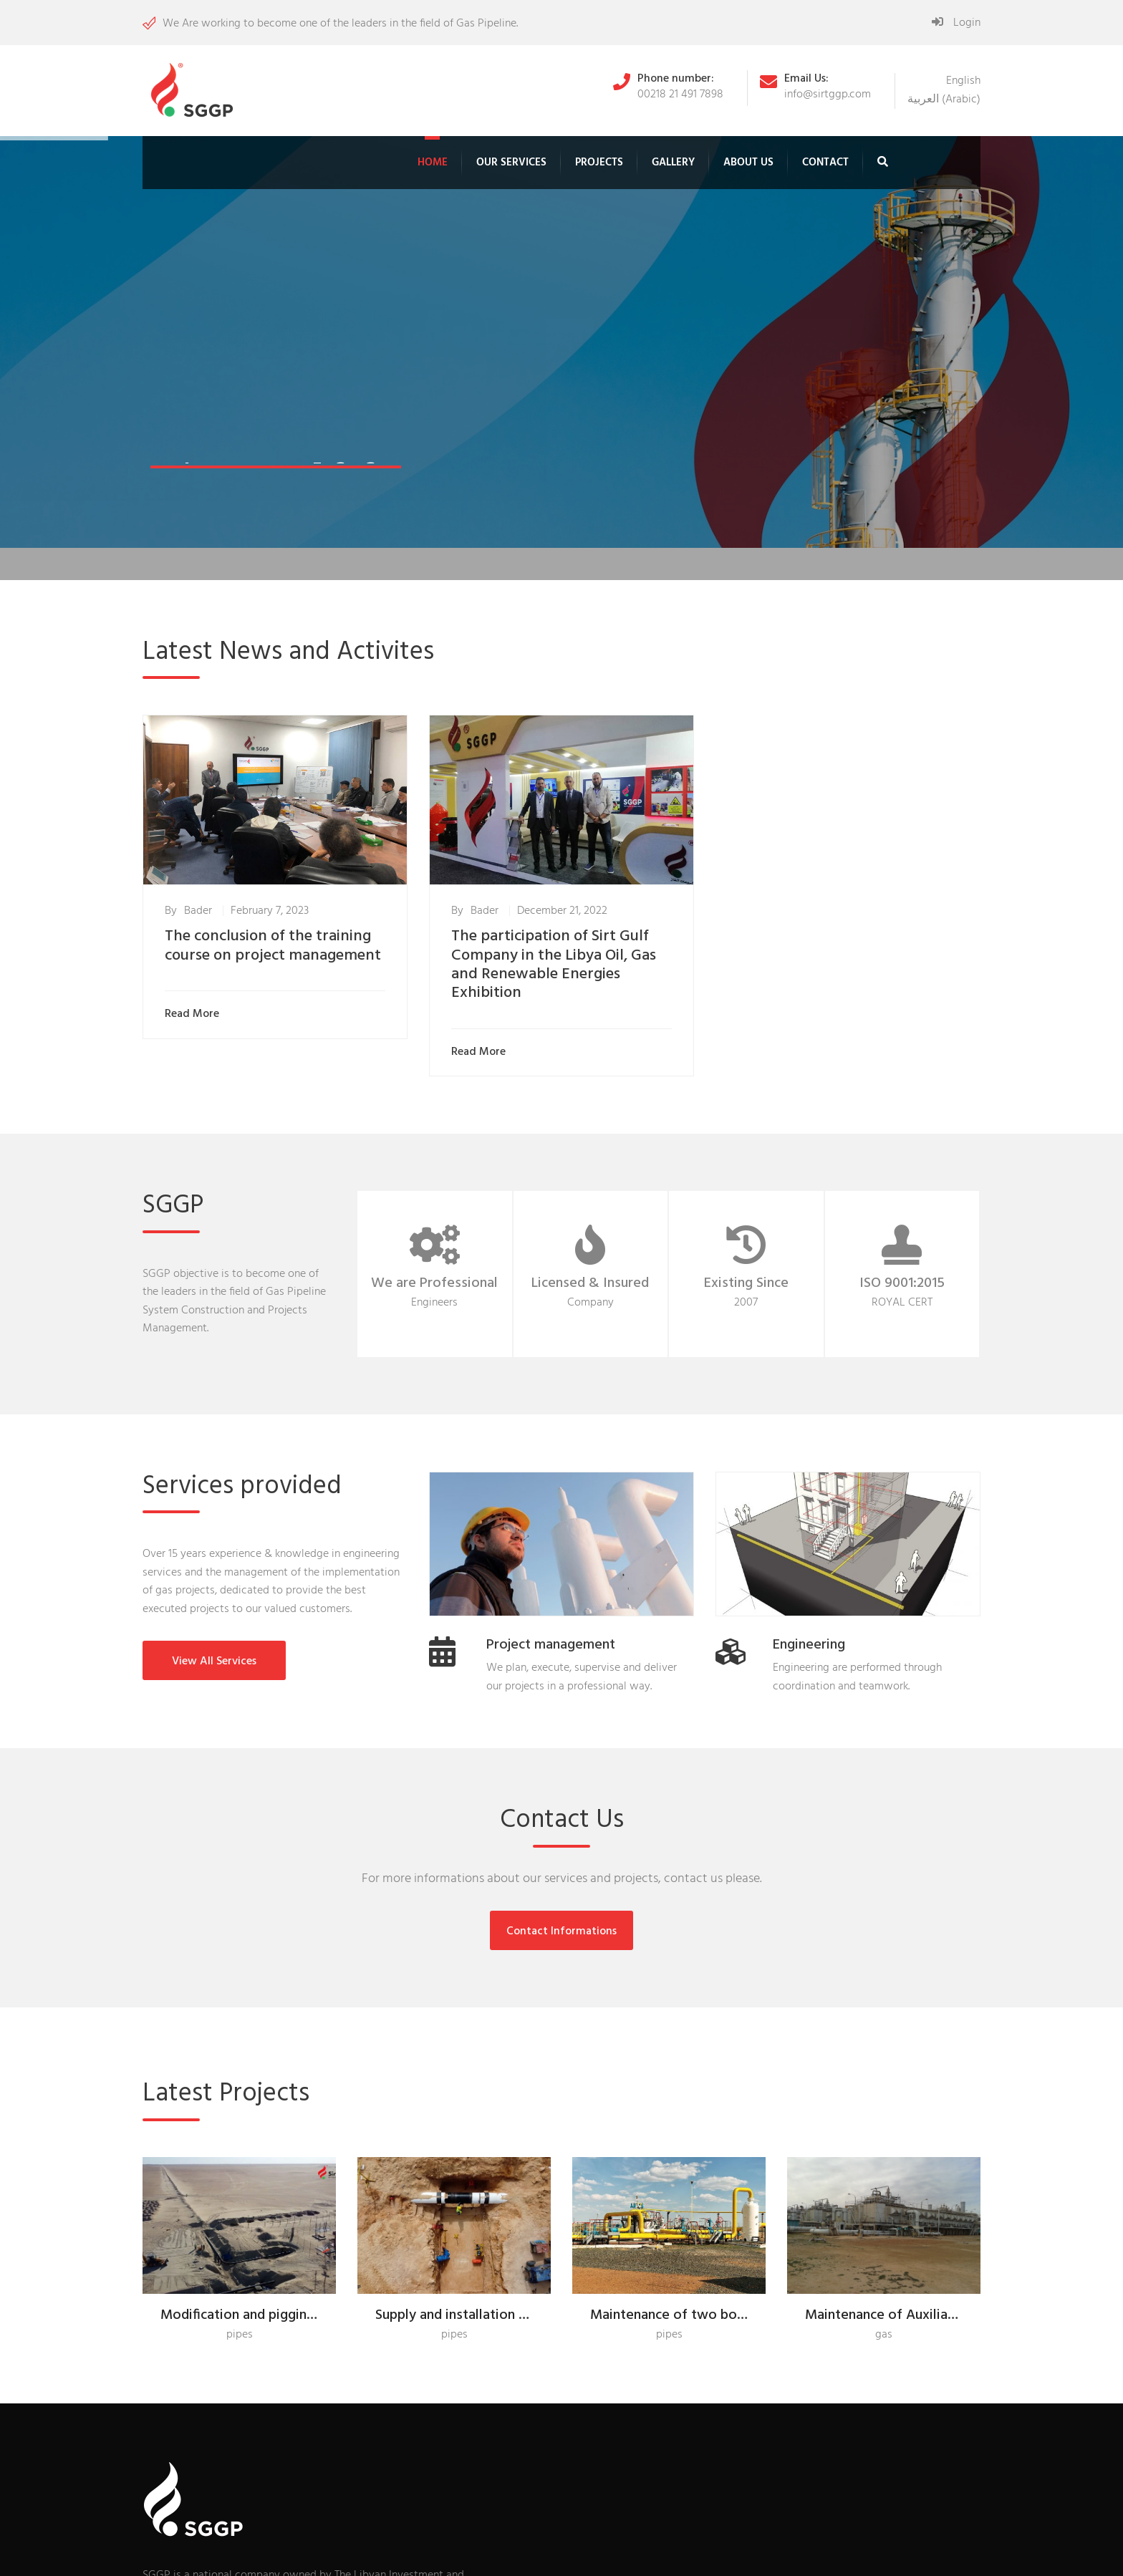 The height and width of the screenshot is (2576, 1123). Describe the element at coordinates (673, 162) in the screenshot. I see `Gallery` at that location.